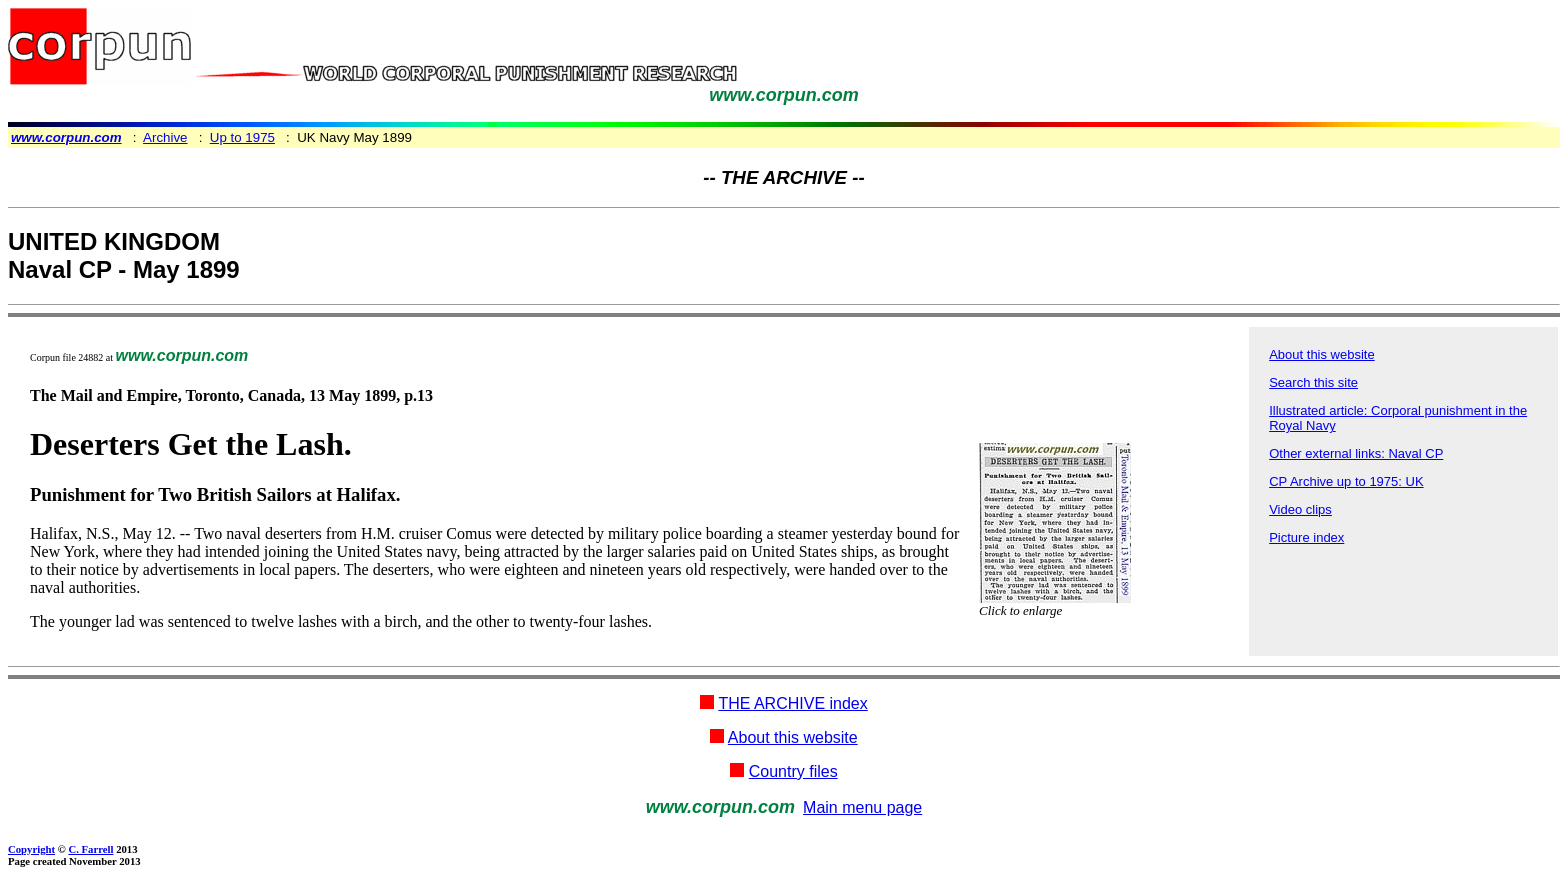  Describe the element at coordinates (792, 703) in the screenshot. I see `THE ARCHIVE index` at that location.